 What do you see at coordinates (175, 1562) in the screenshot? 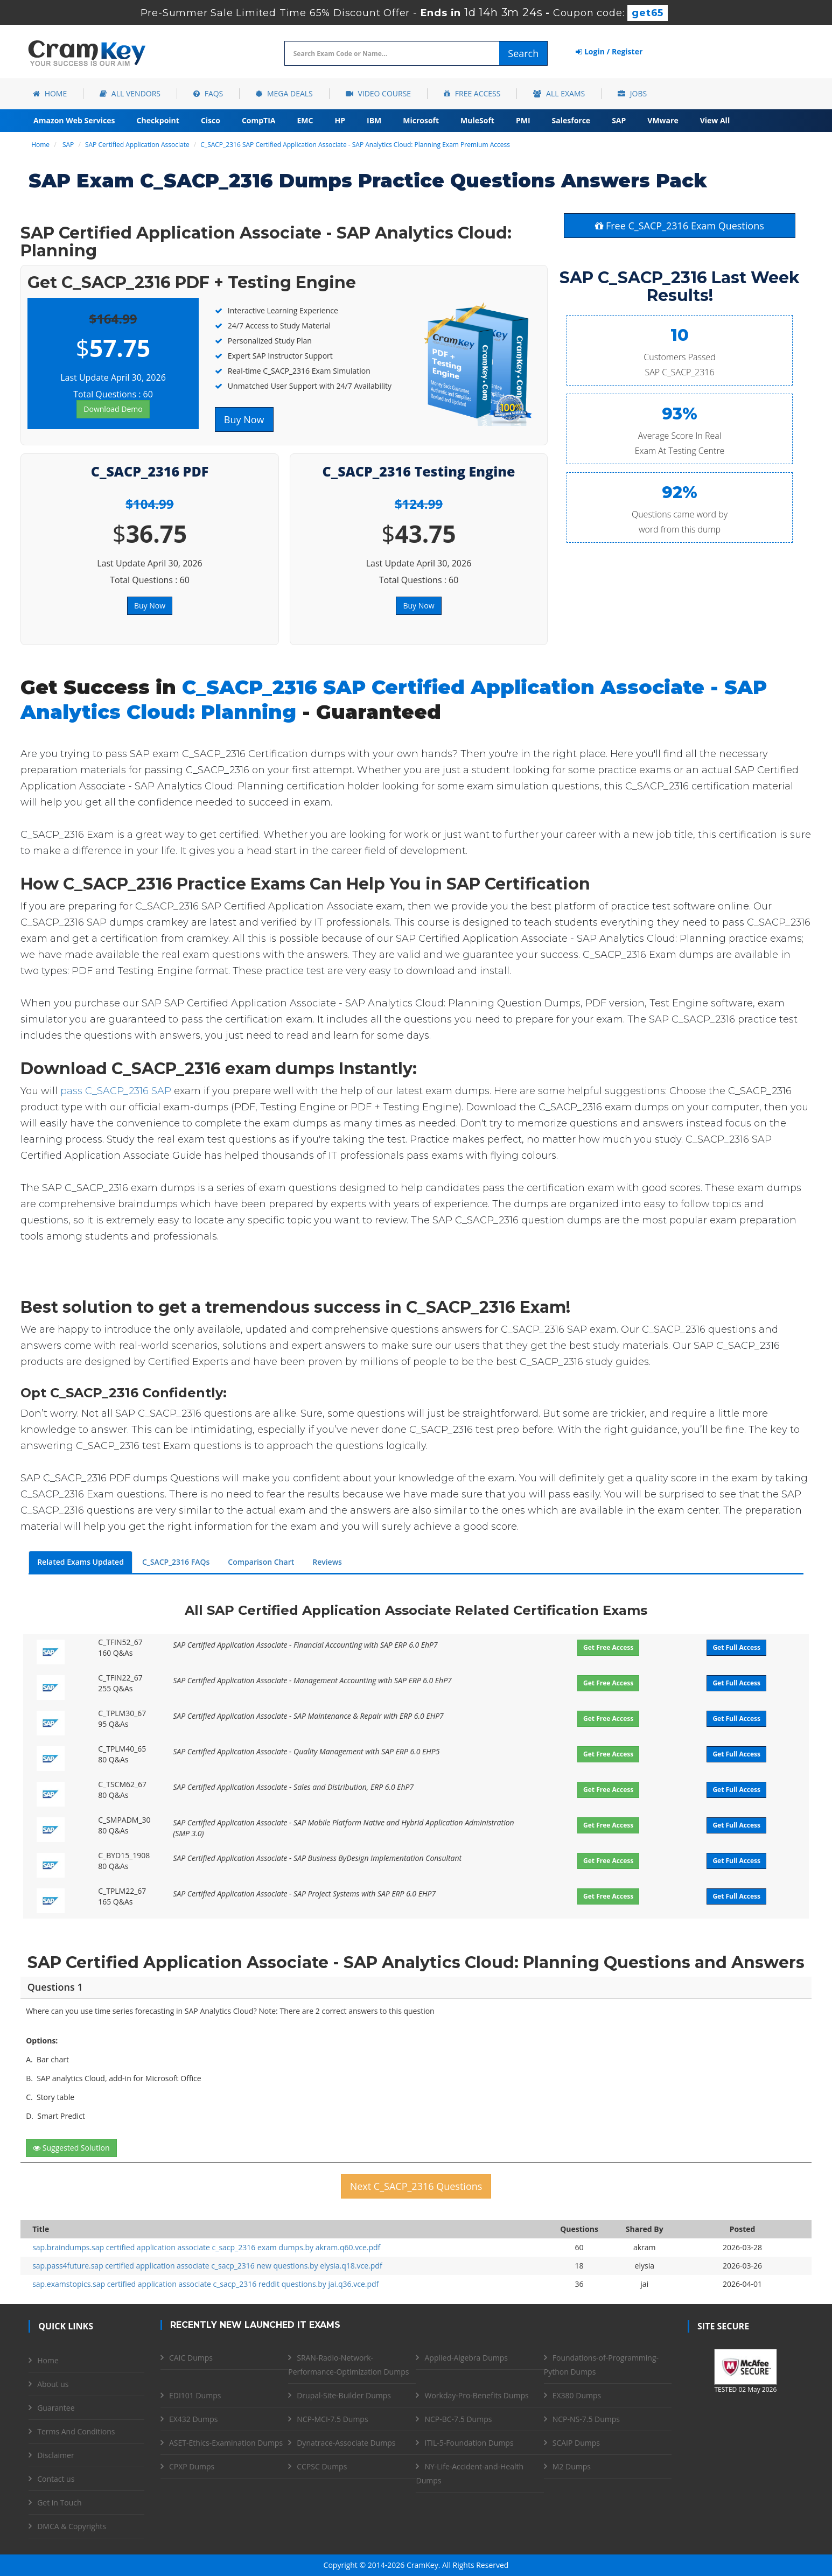
I see `C_SACP_2316 FAQs` at bounding box center [175, 1562].